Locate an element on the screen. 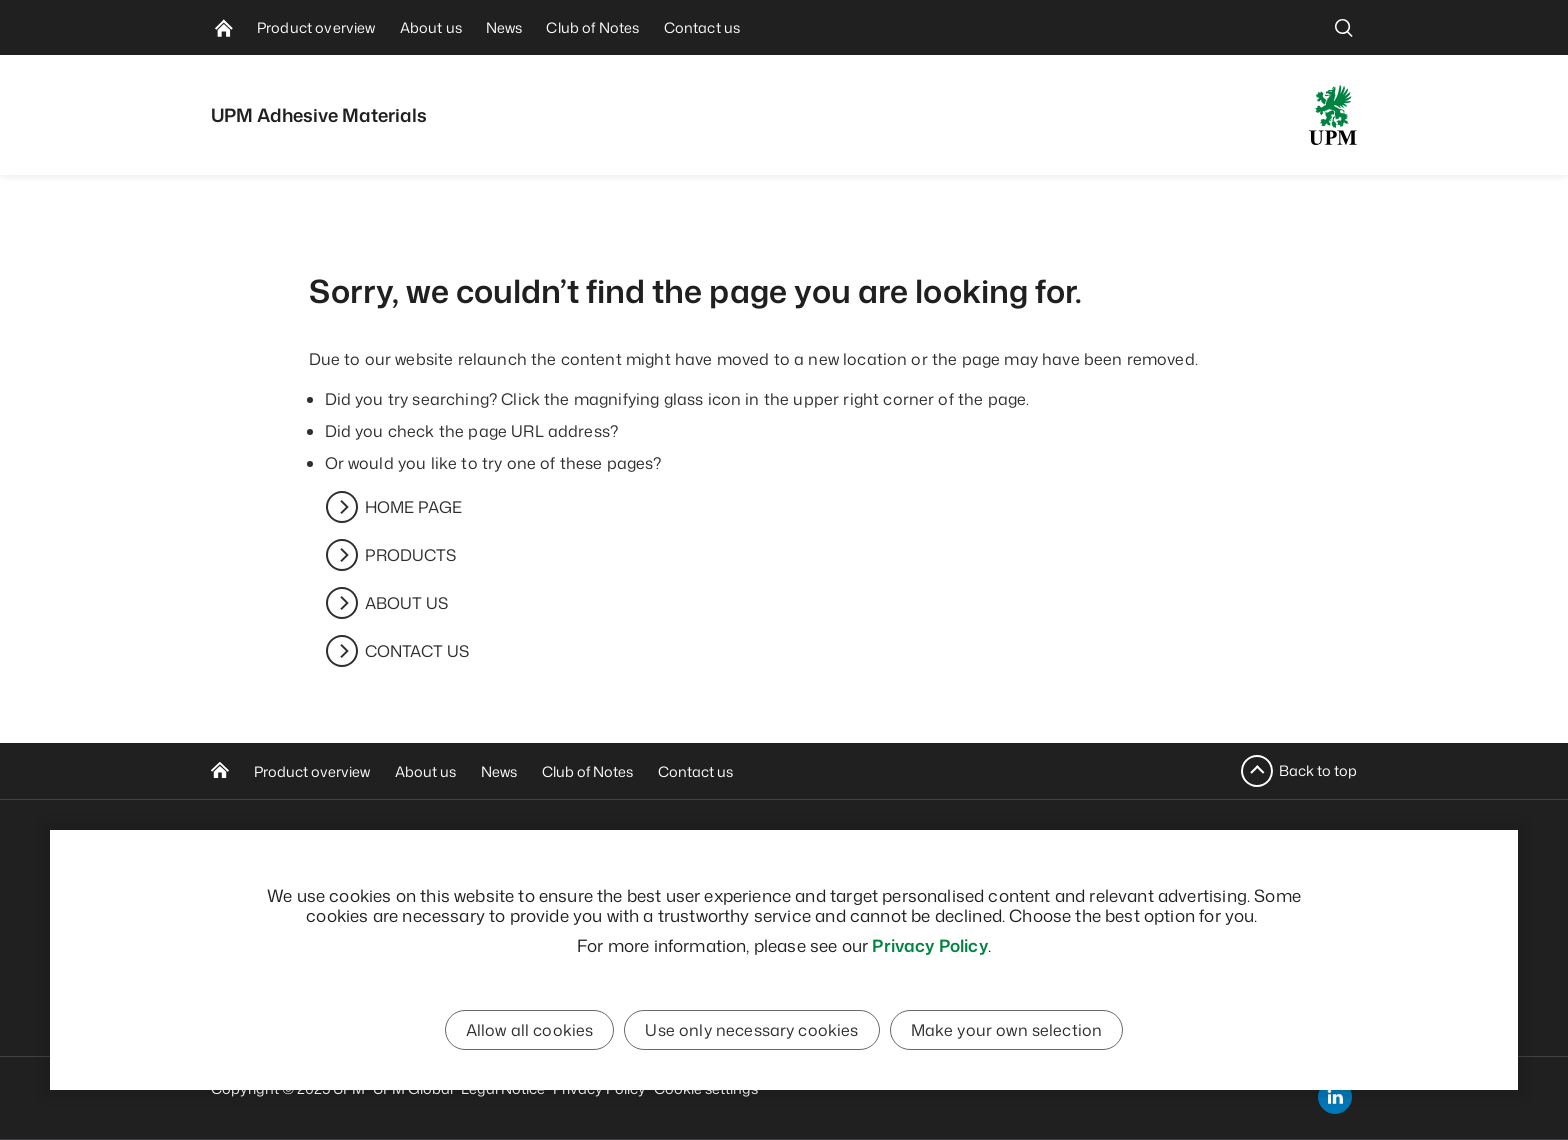  PRODUCTS is located at coordinates (410, 555).